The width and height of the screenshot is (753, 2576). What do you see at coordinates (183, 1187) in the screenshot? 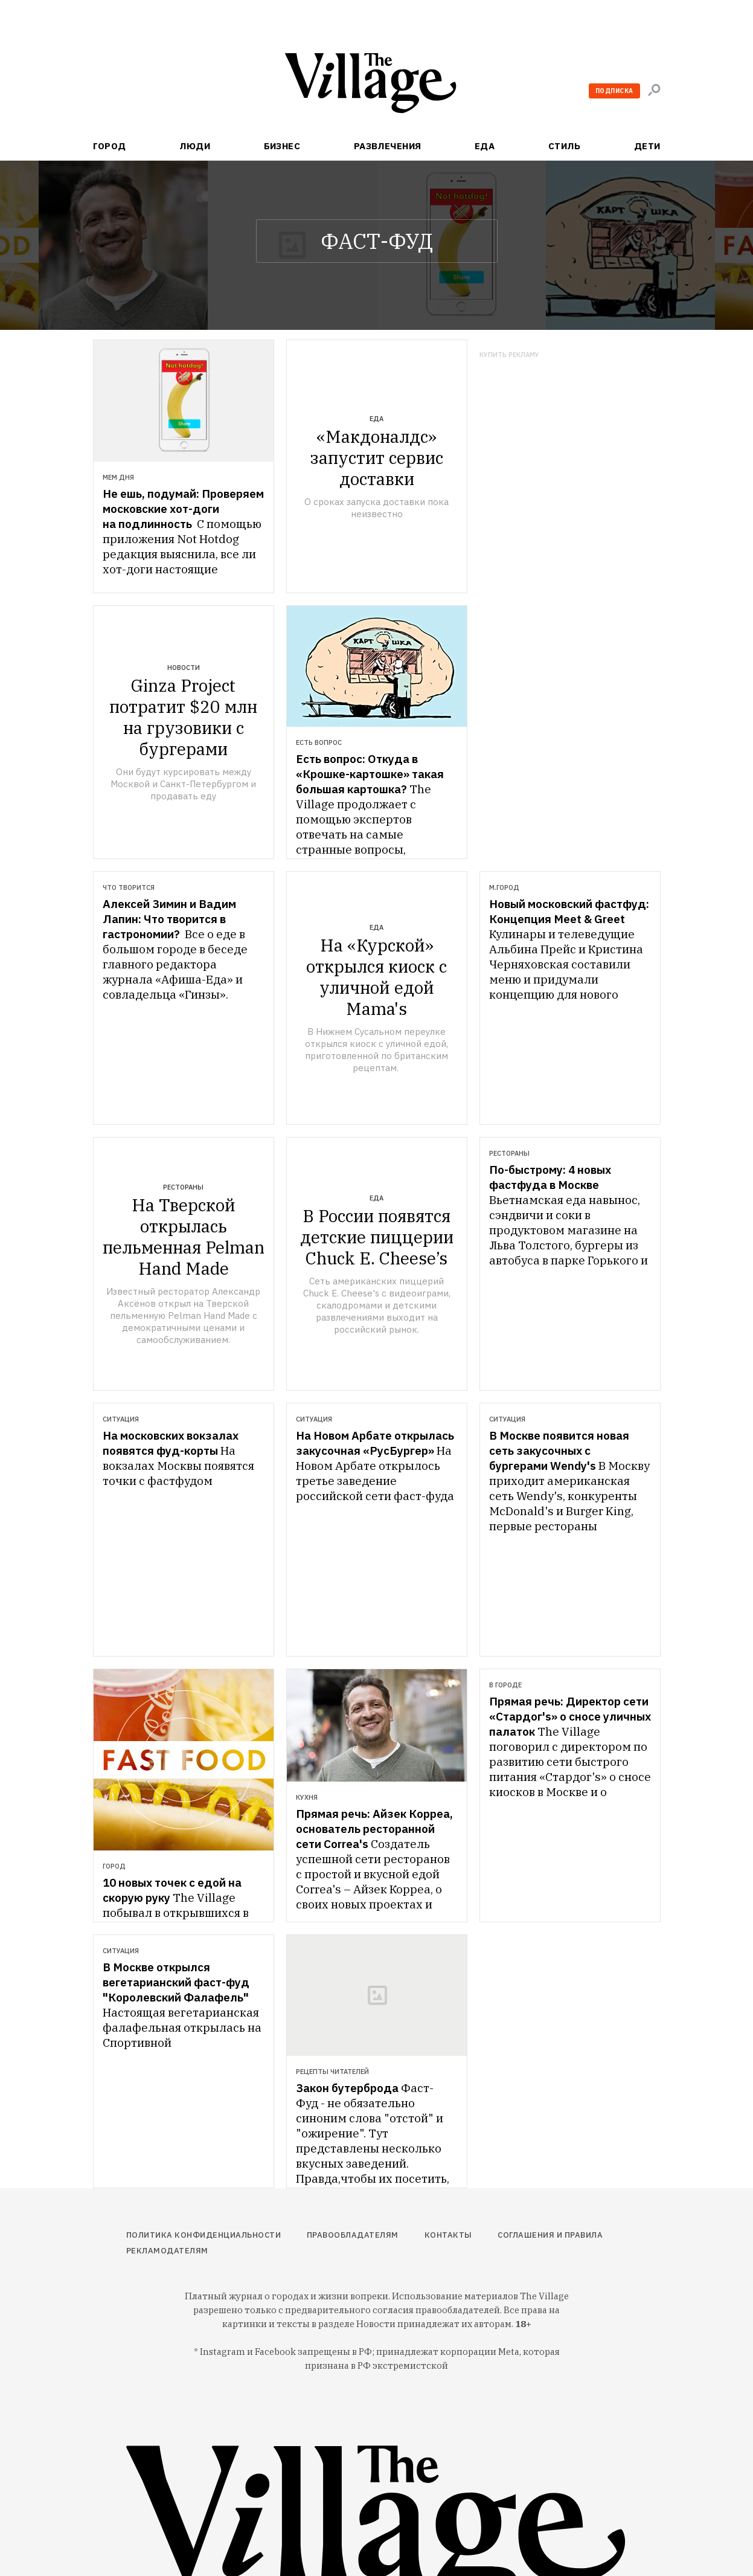
I see `Рестораны` at bounding box center [183, 1187].